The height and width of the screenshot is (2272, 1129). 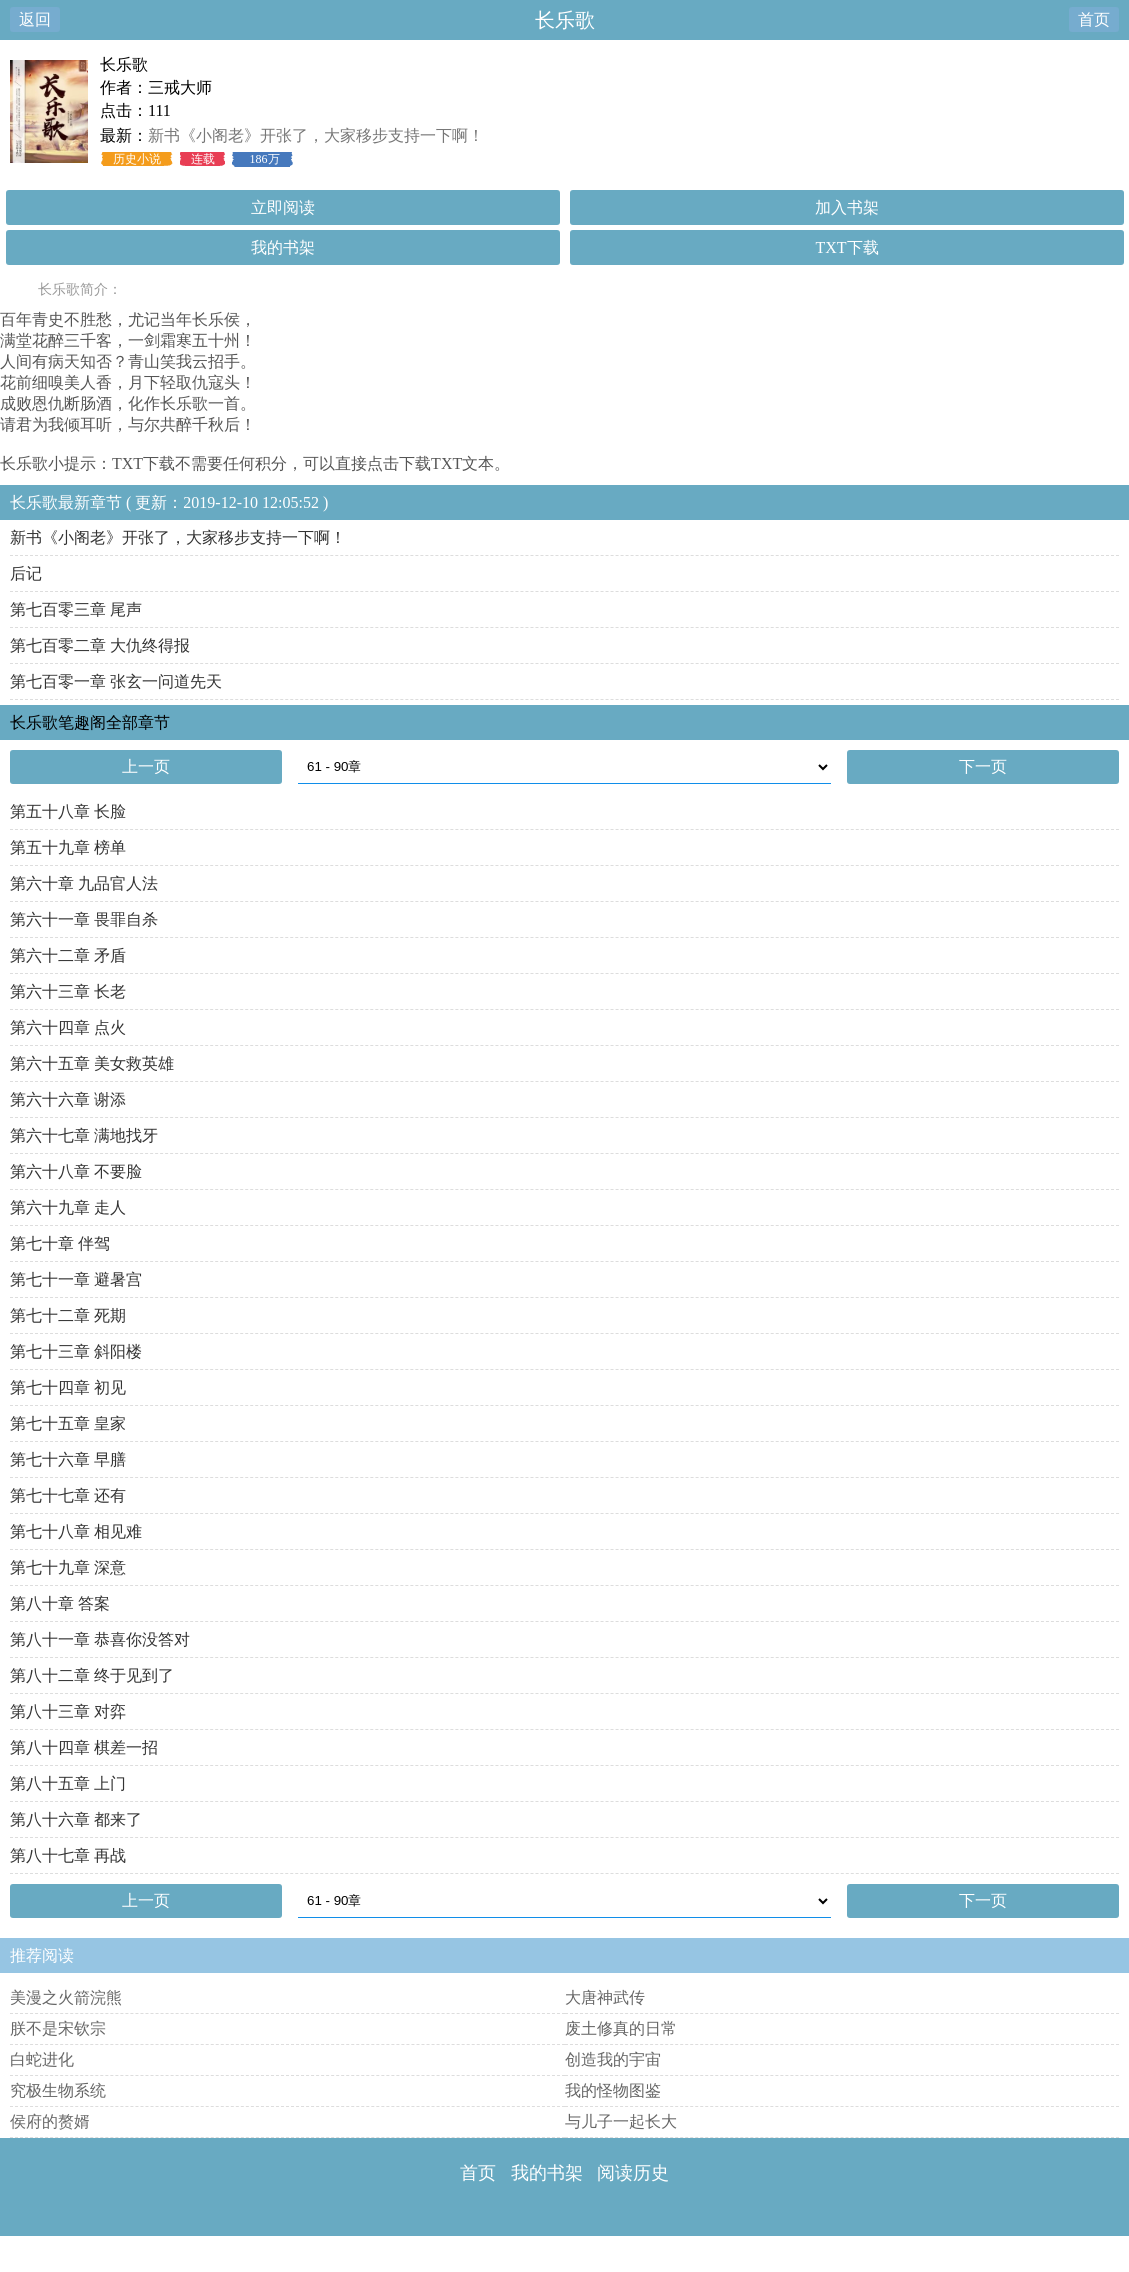 What do you see at coordinates (66, 1997) in the screenshot?
I see `美漫之火箭浣熊` at bounding box center [66, 1997].